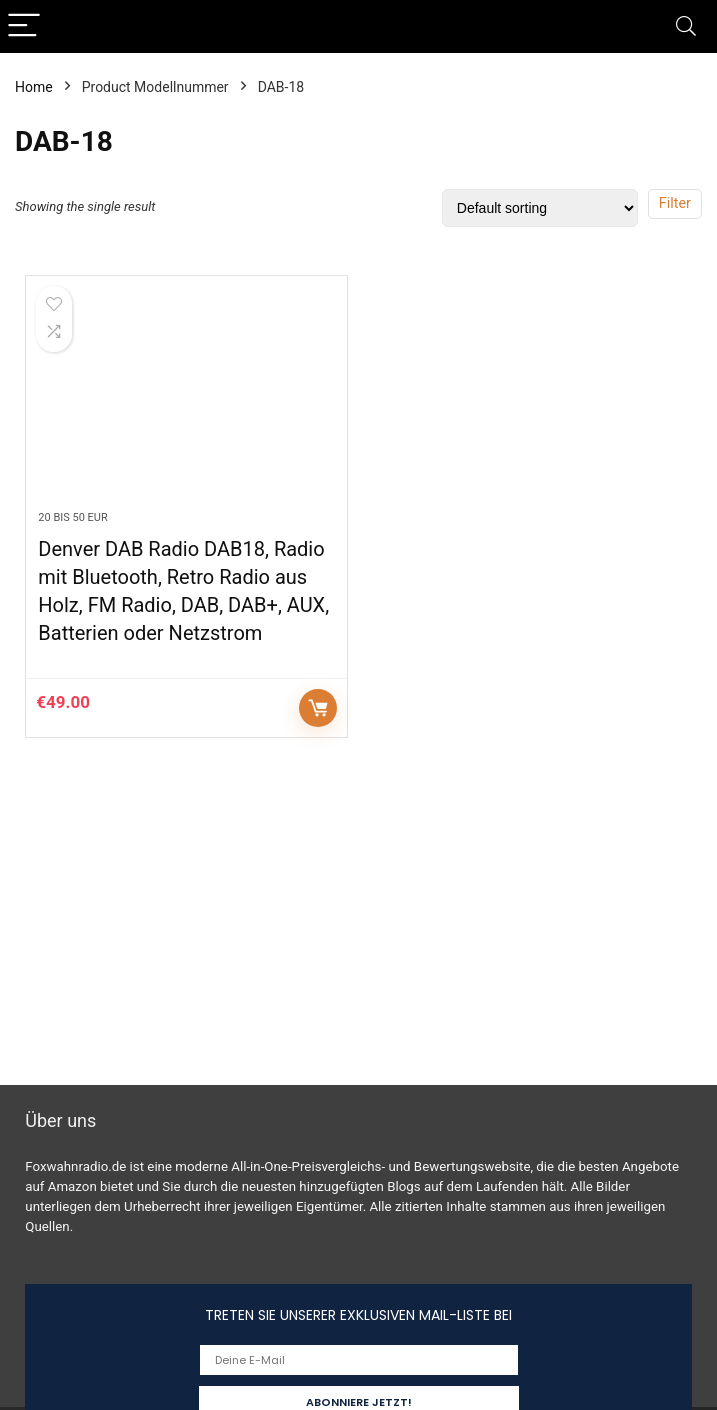 The height and width of the screenshot is (1410, 717). I want to click on Home, so click(34, 87).